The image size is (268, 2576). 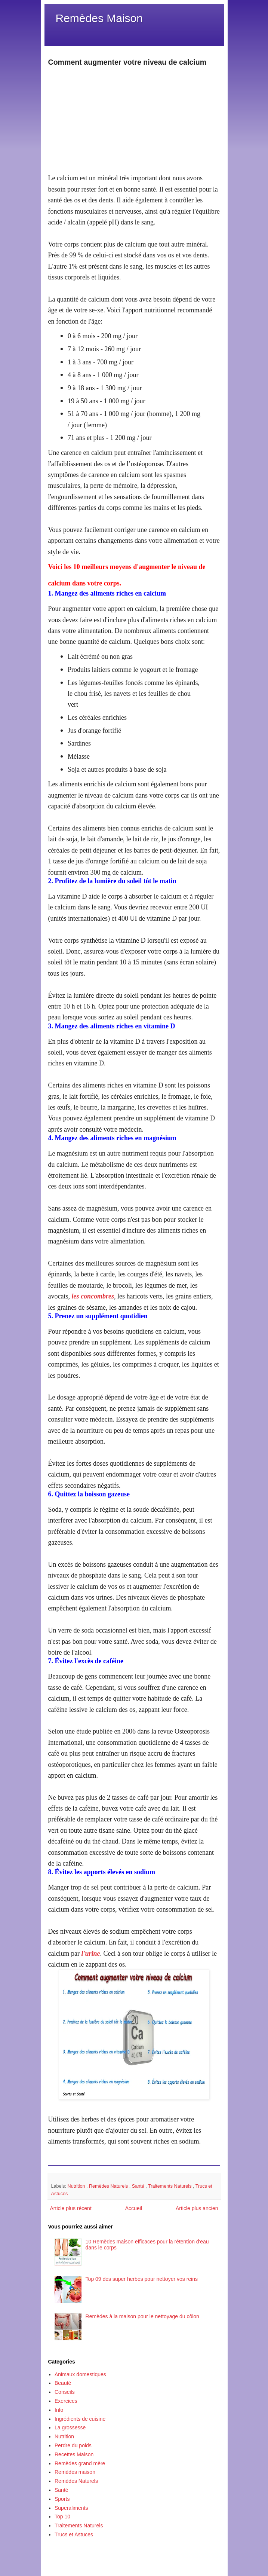 I want to click on Traitements Naturels, so click(x=170, y=2186).